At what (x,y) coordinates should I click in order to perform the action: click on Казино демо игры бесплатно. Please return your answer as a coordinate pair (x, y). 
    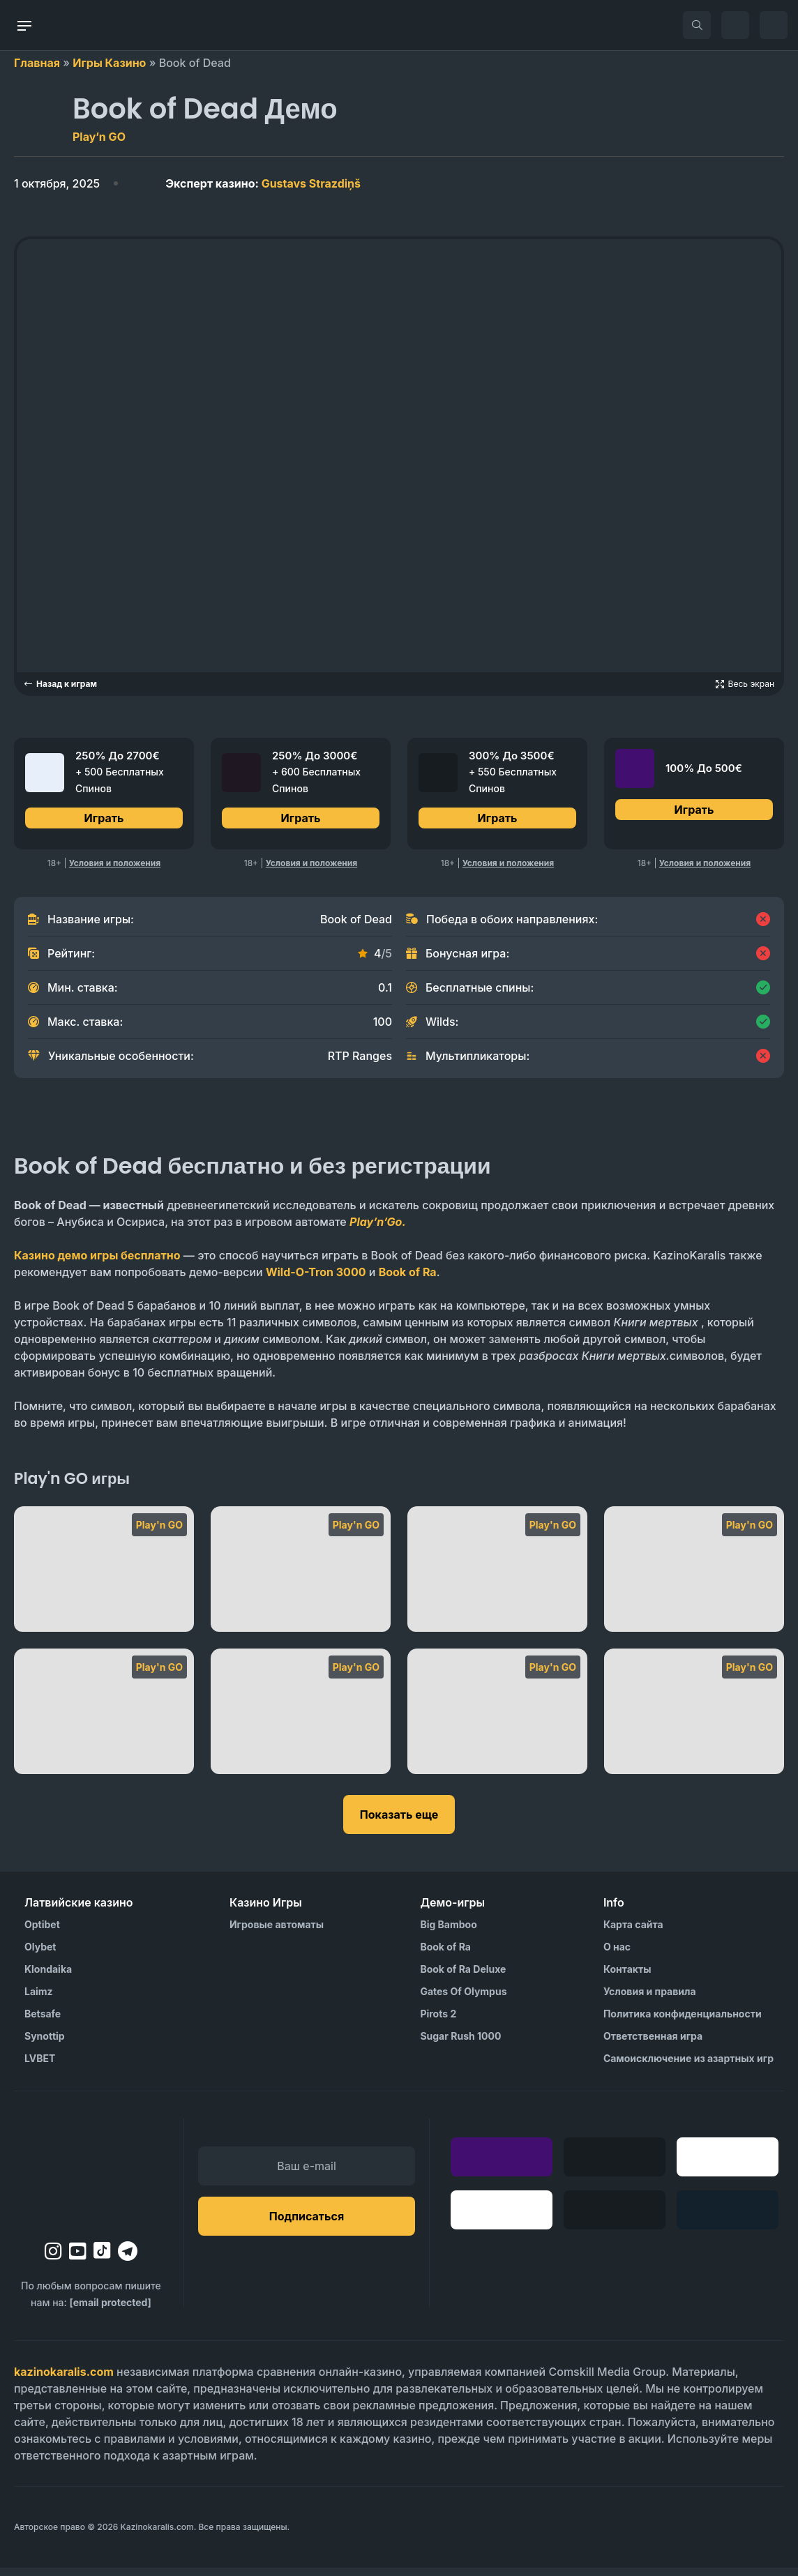
    Looking at the image, I should click on (97, 1264).